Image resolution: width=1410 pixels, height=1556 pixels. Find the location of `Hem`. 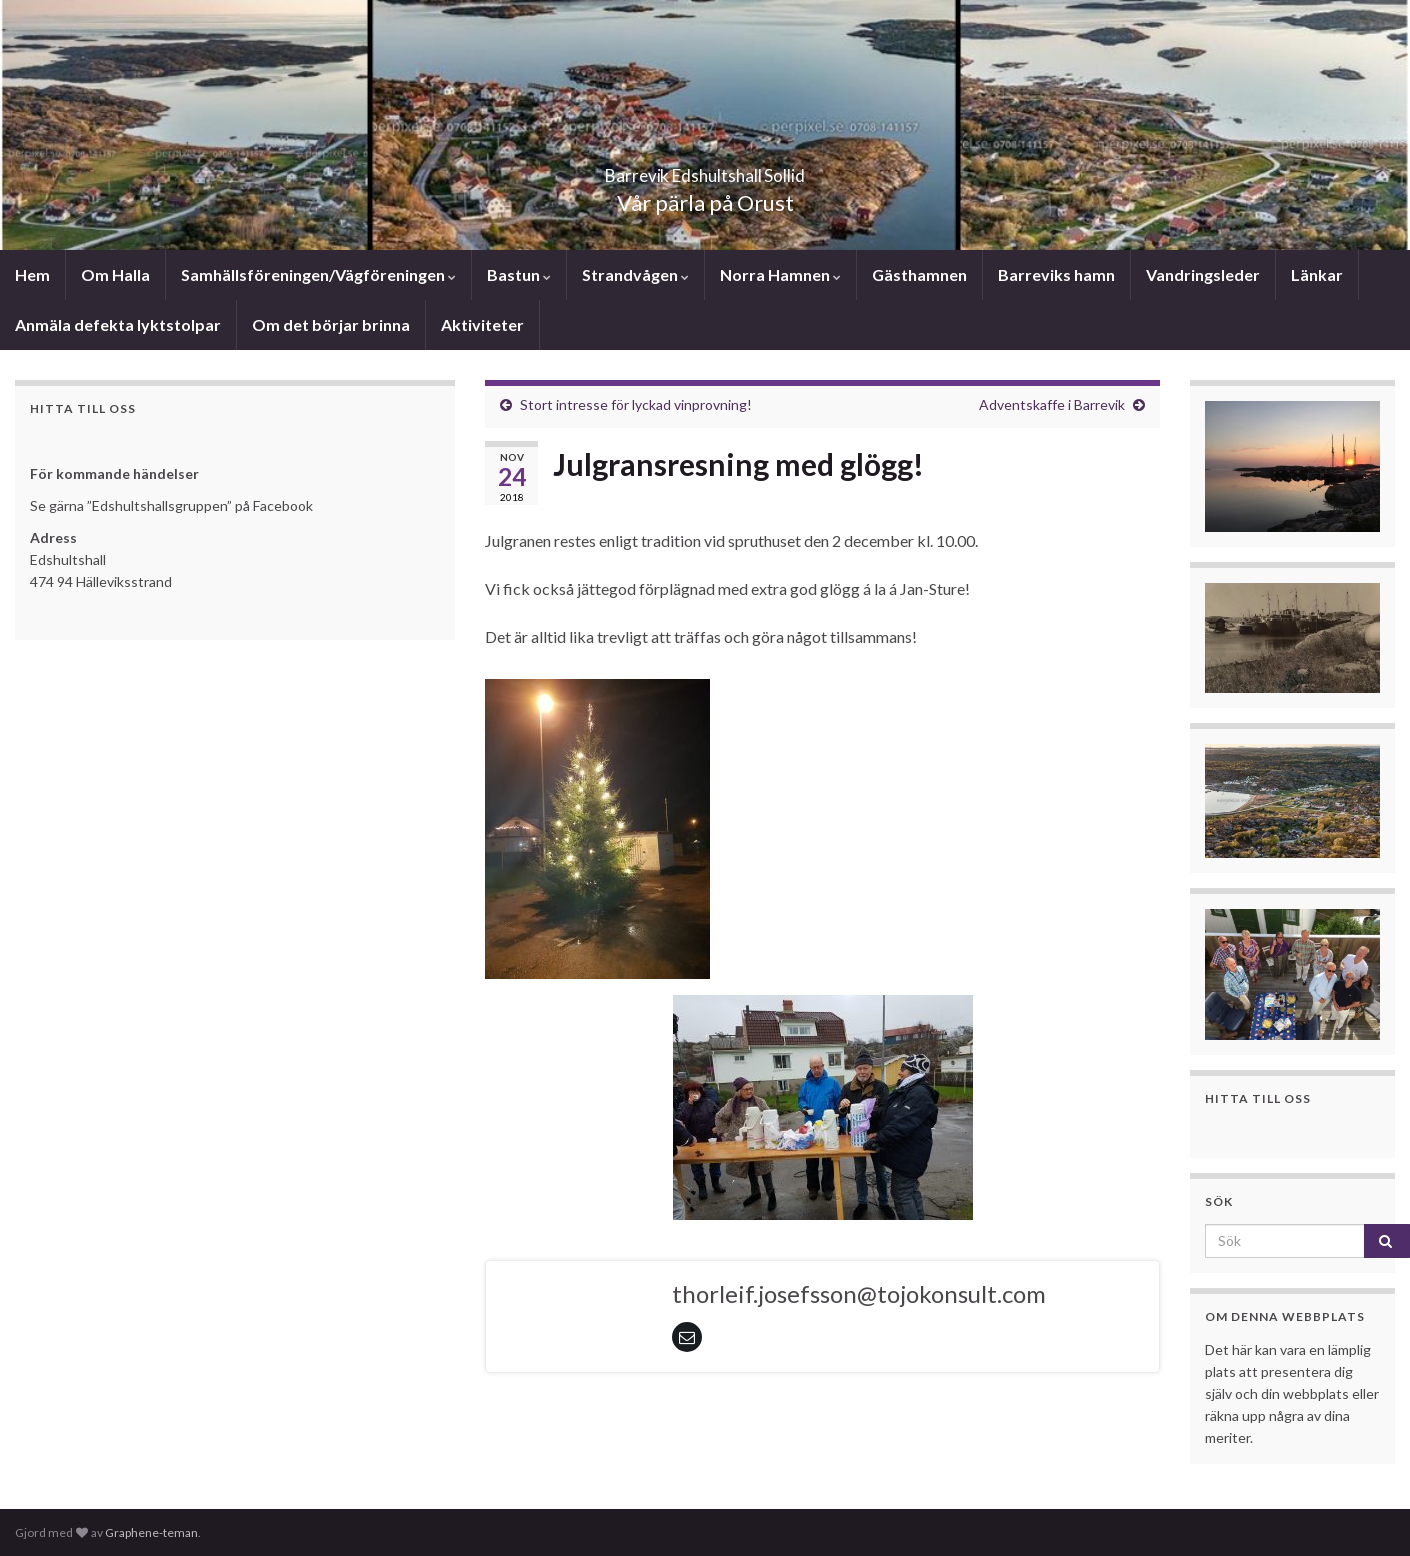

Hem is located at coordinates (32, 274).